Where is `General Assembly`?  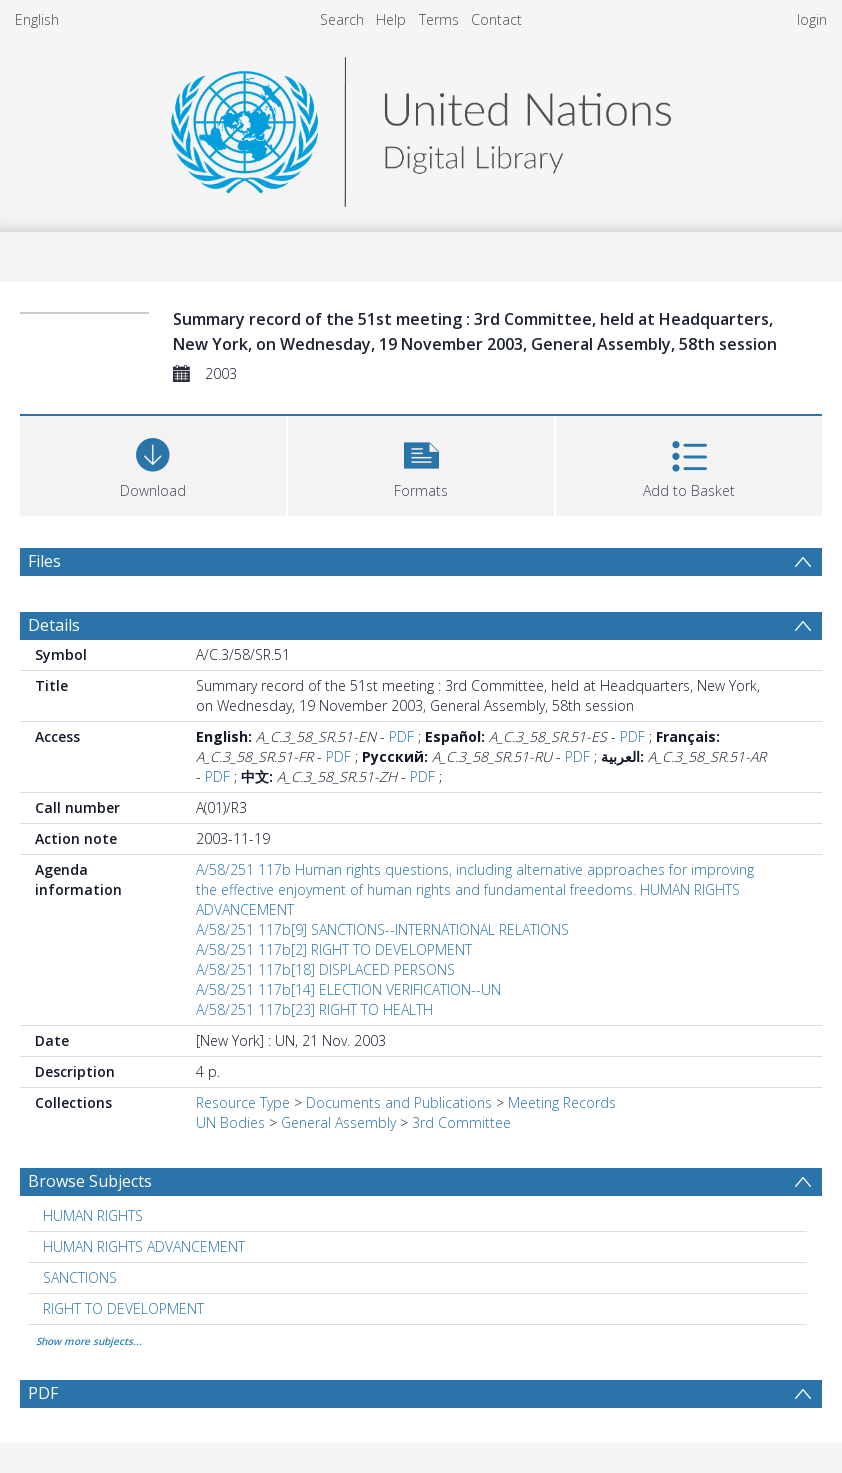 General Assembly is located at coordinates (338, 1122).